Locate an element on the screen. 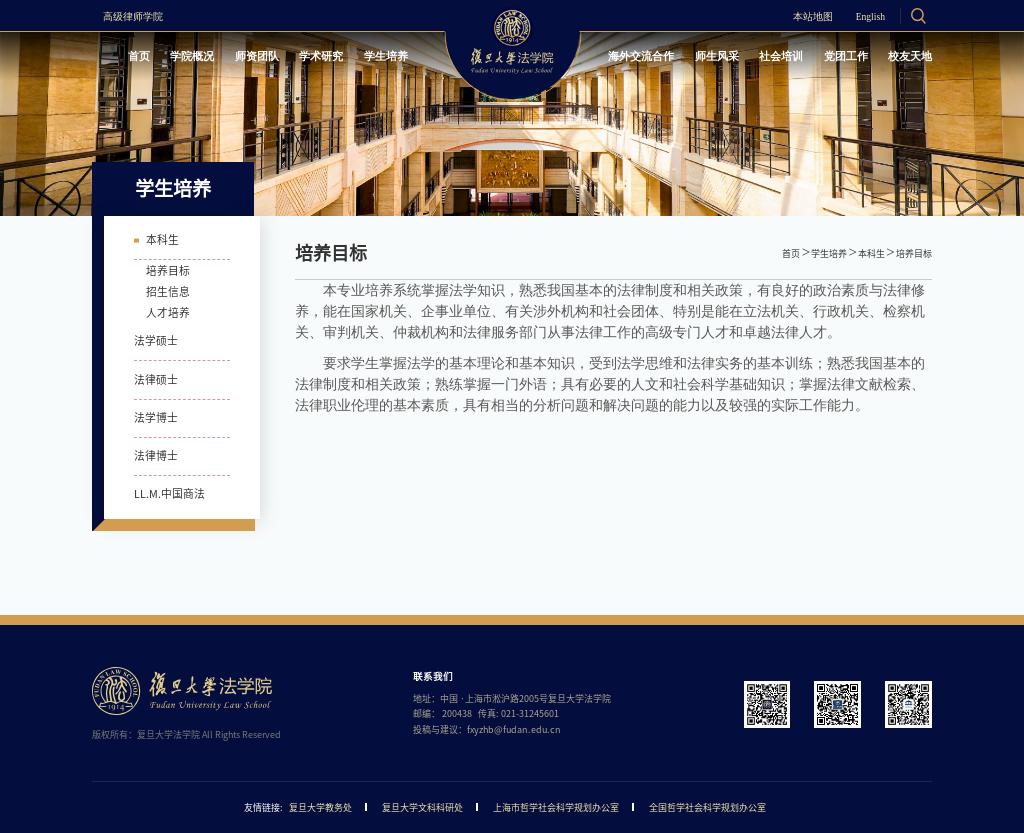 The image size is (1024, 833). 党团工作 is located at coordinates (846, 56).